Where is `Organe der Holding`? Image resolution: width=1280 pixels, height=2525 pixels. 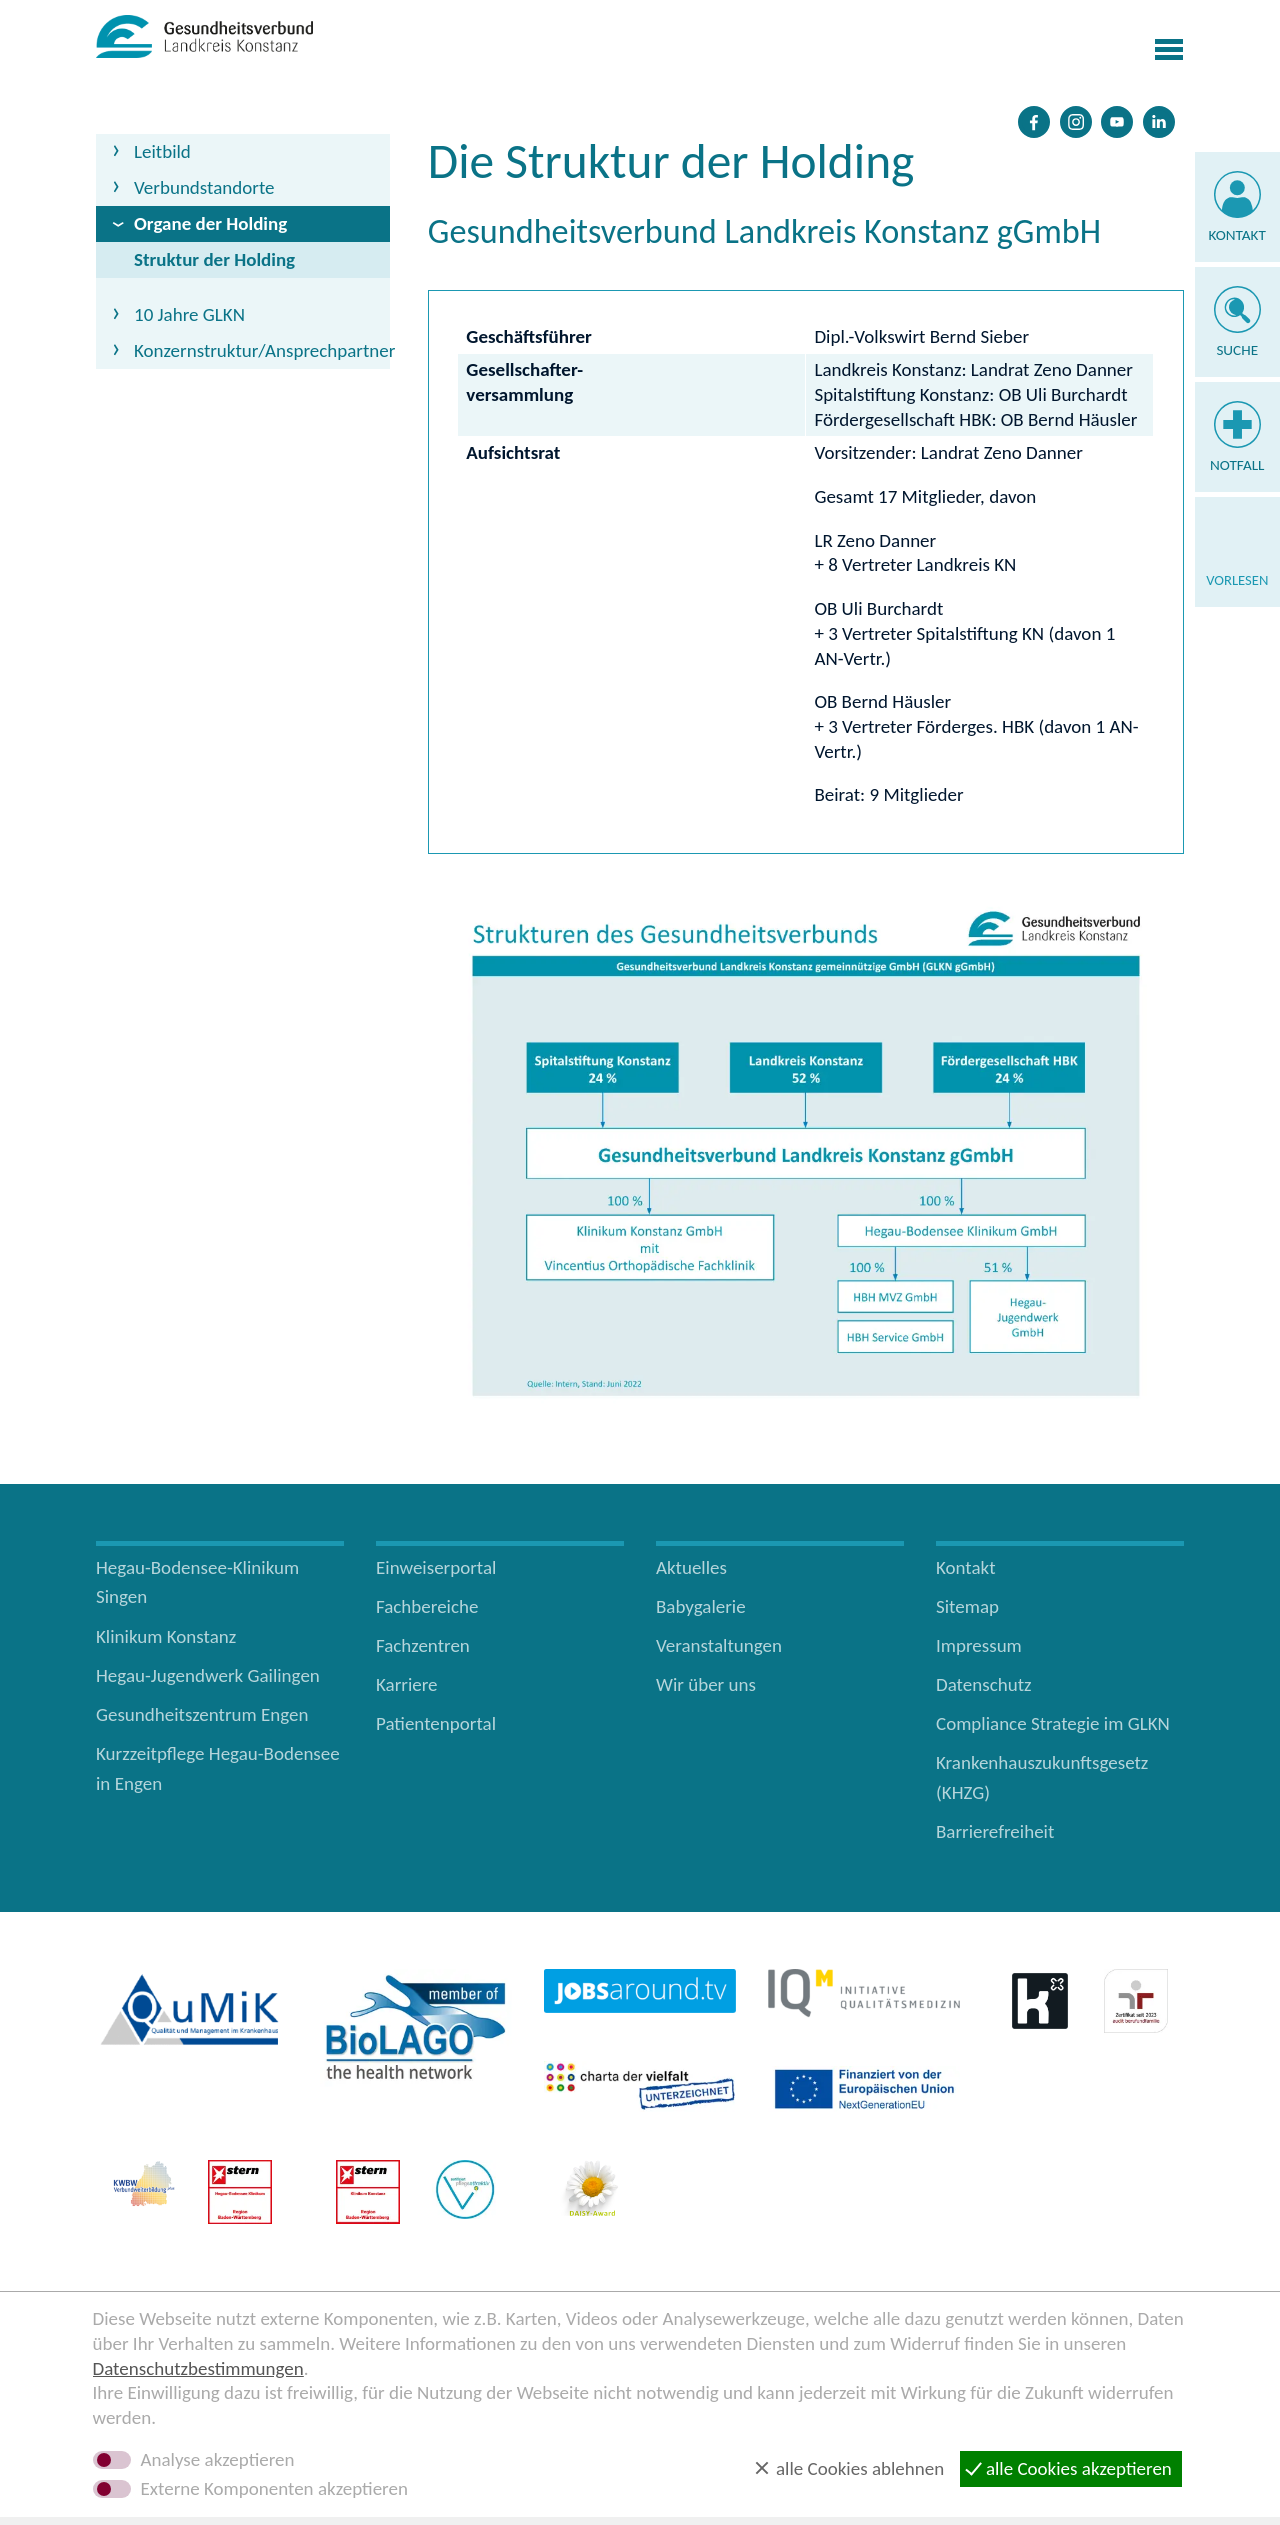
Organe der Holding is located at coordinates (210, 223).